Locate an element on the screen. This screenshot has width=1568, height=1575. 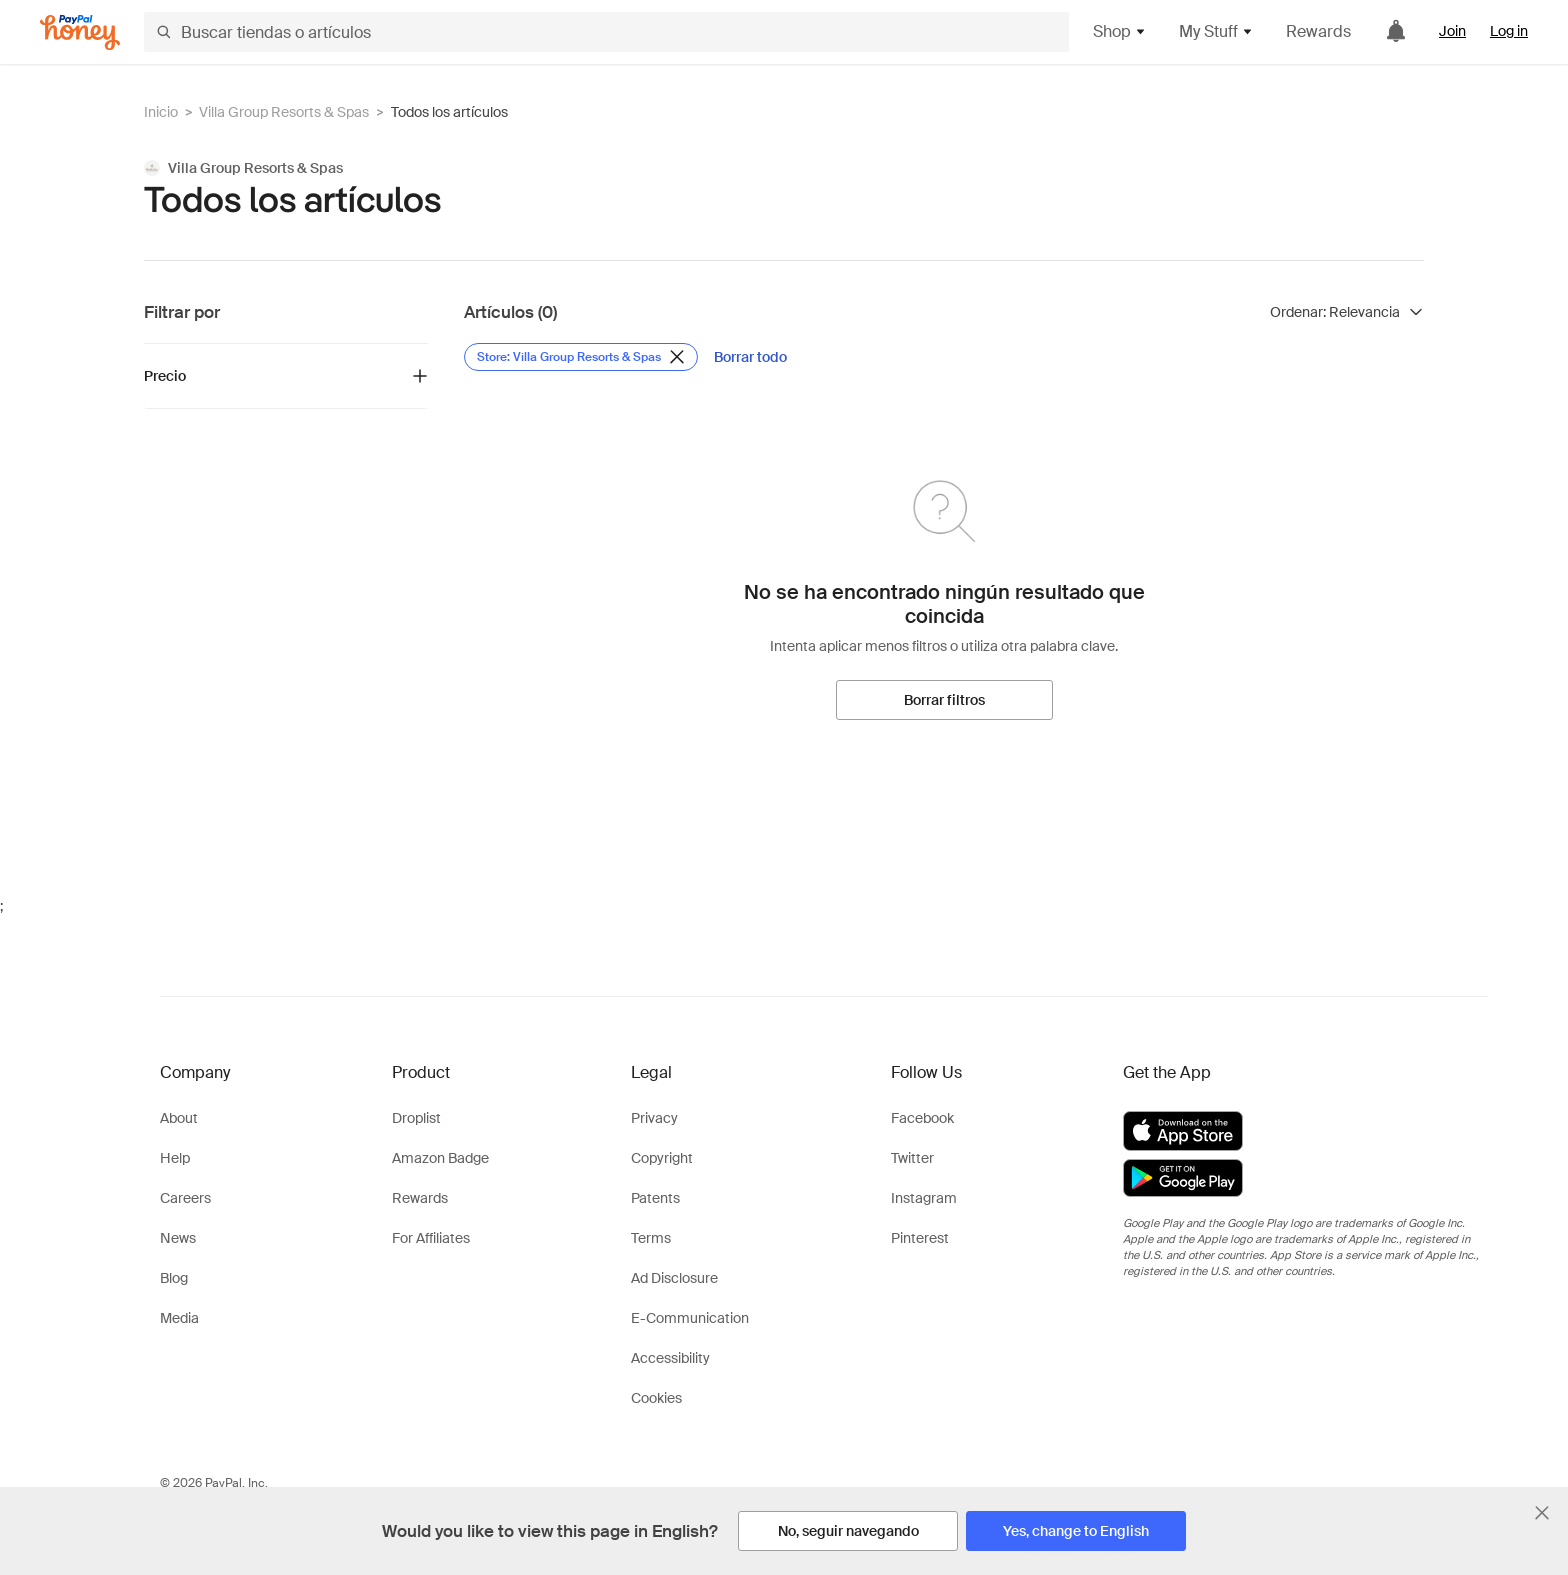
[Yes, change to English] is located at coordinates (1076, 1531).